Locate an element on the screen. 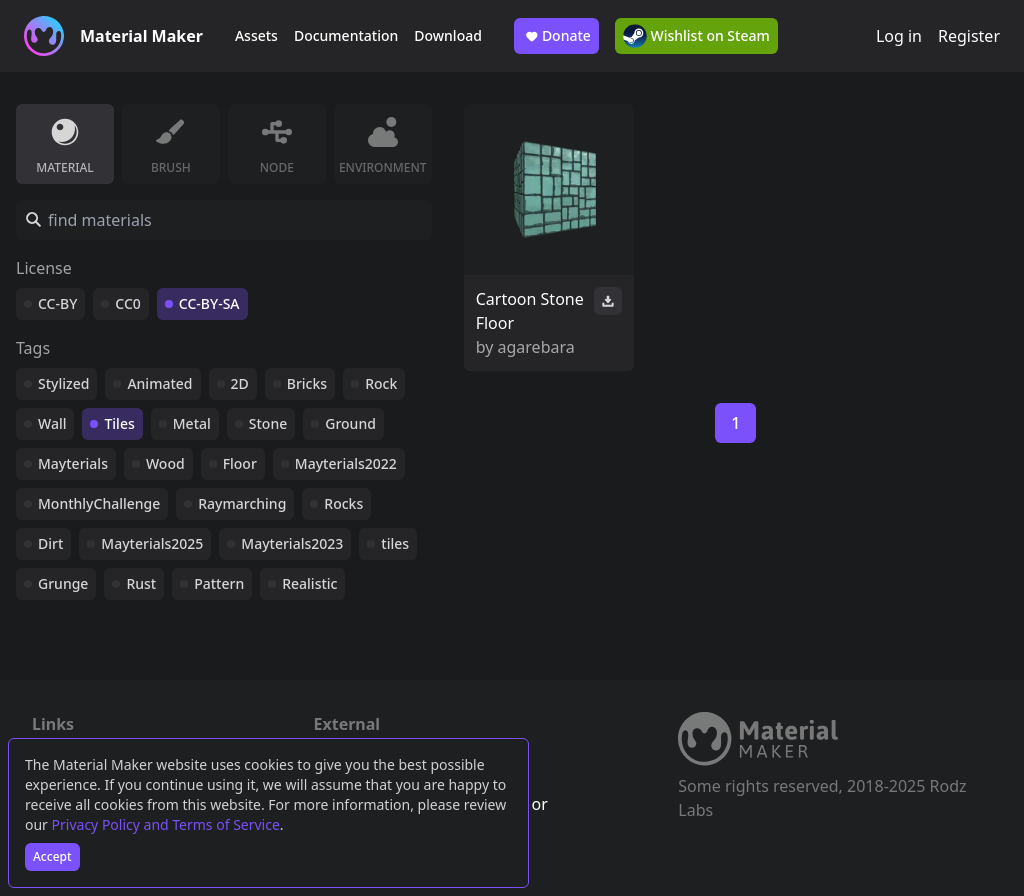 The width and height of the screenshot is (1024, 896). agarebara is located at coordinates (536, 347).